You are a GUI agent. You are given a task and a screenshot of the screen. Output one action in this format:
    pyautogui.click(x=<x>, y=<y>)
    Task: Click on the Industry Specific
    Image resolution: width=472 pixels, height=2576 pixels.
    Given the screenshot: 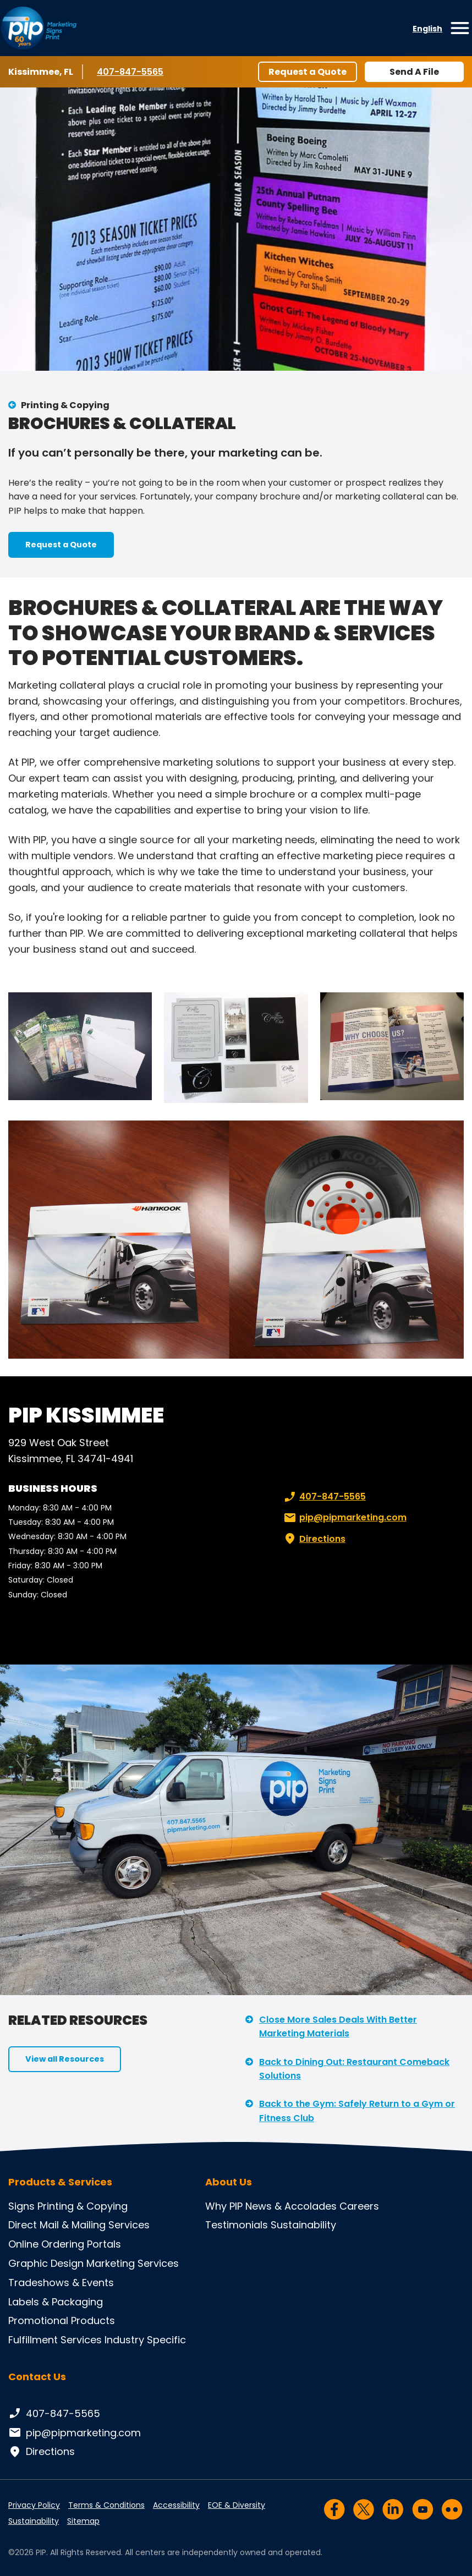 What is the action you would take?
    pyautogui.click(x=145, y=2340)
    